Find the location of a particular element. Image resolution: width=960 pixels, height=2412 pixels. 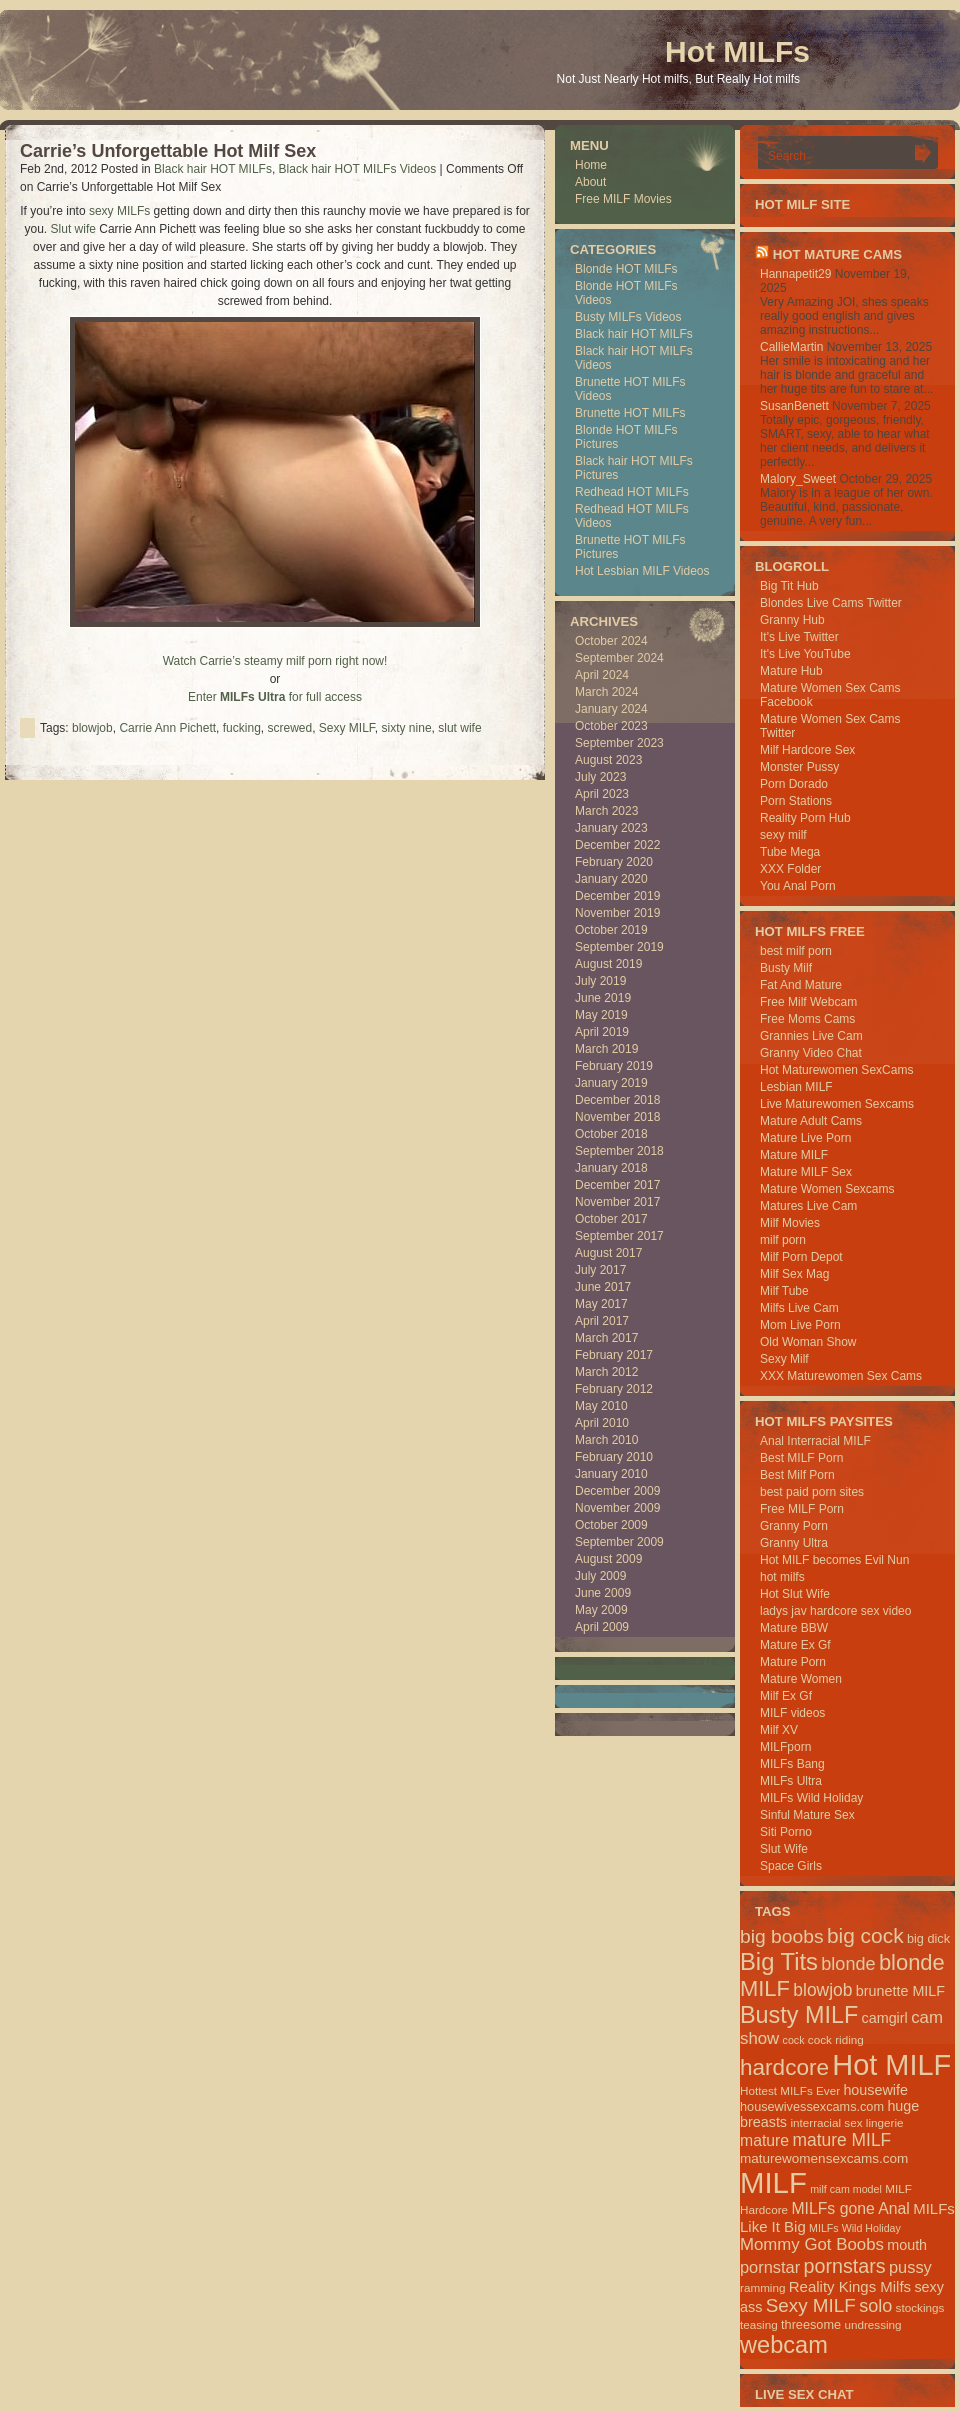

Mature Live Porn is located at coordinates (805, 1138).